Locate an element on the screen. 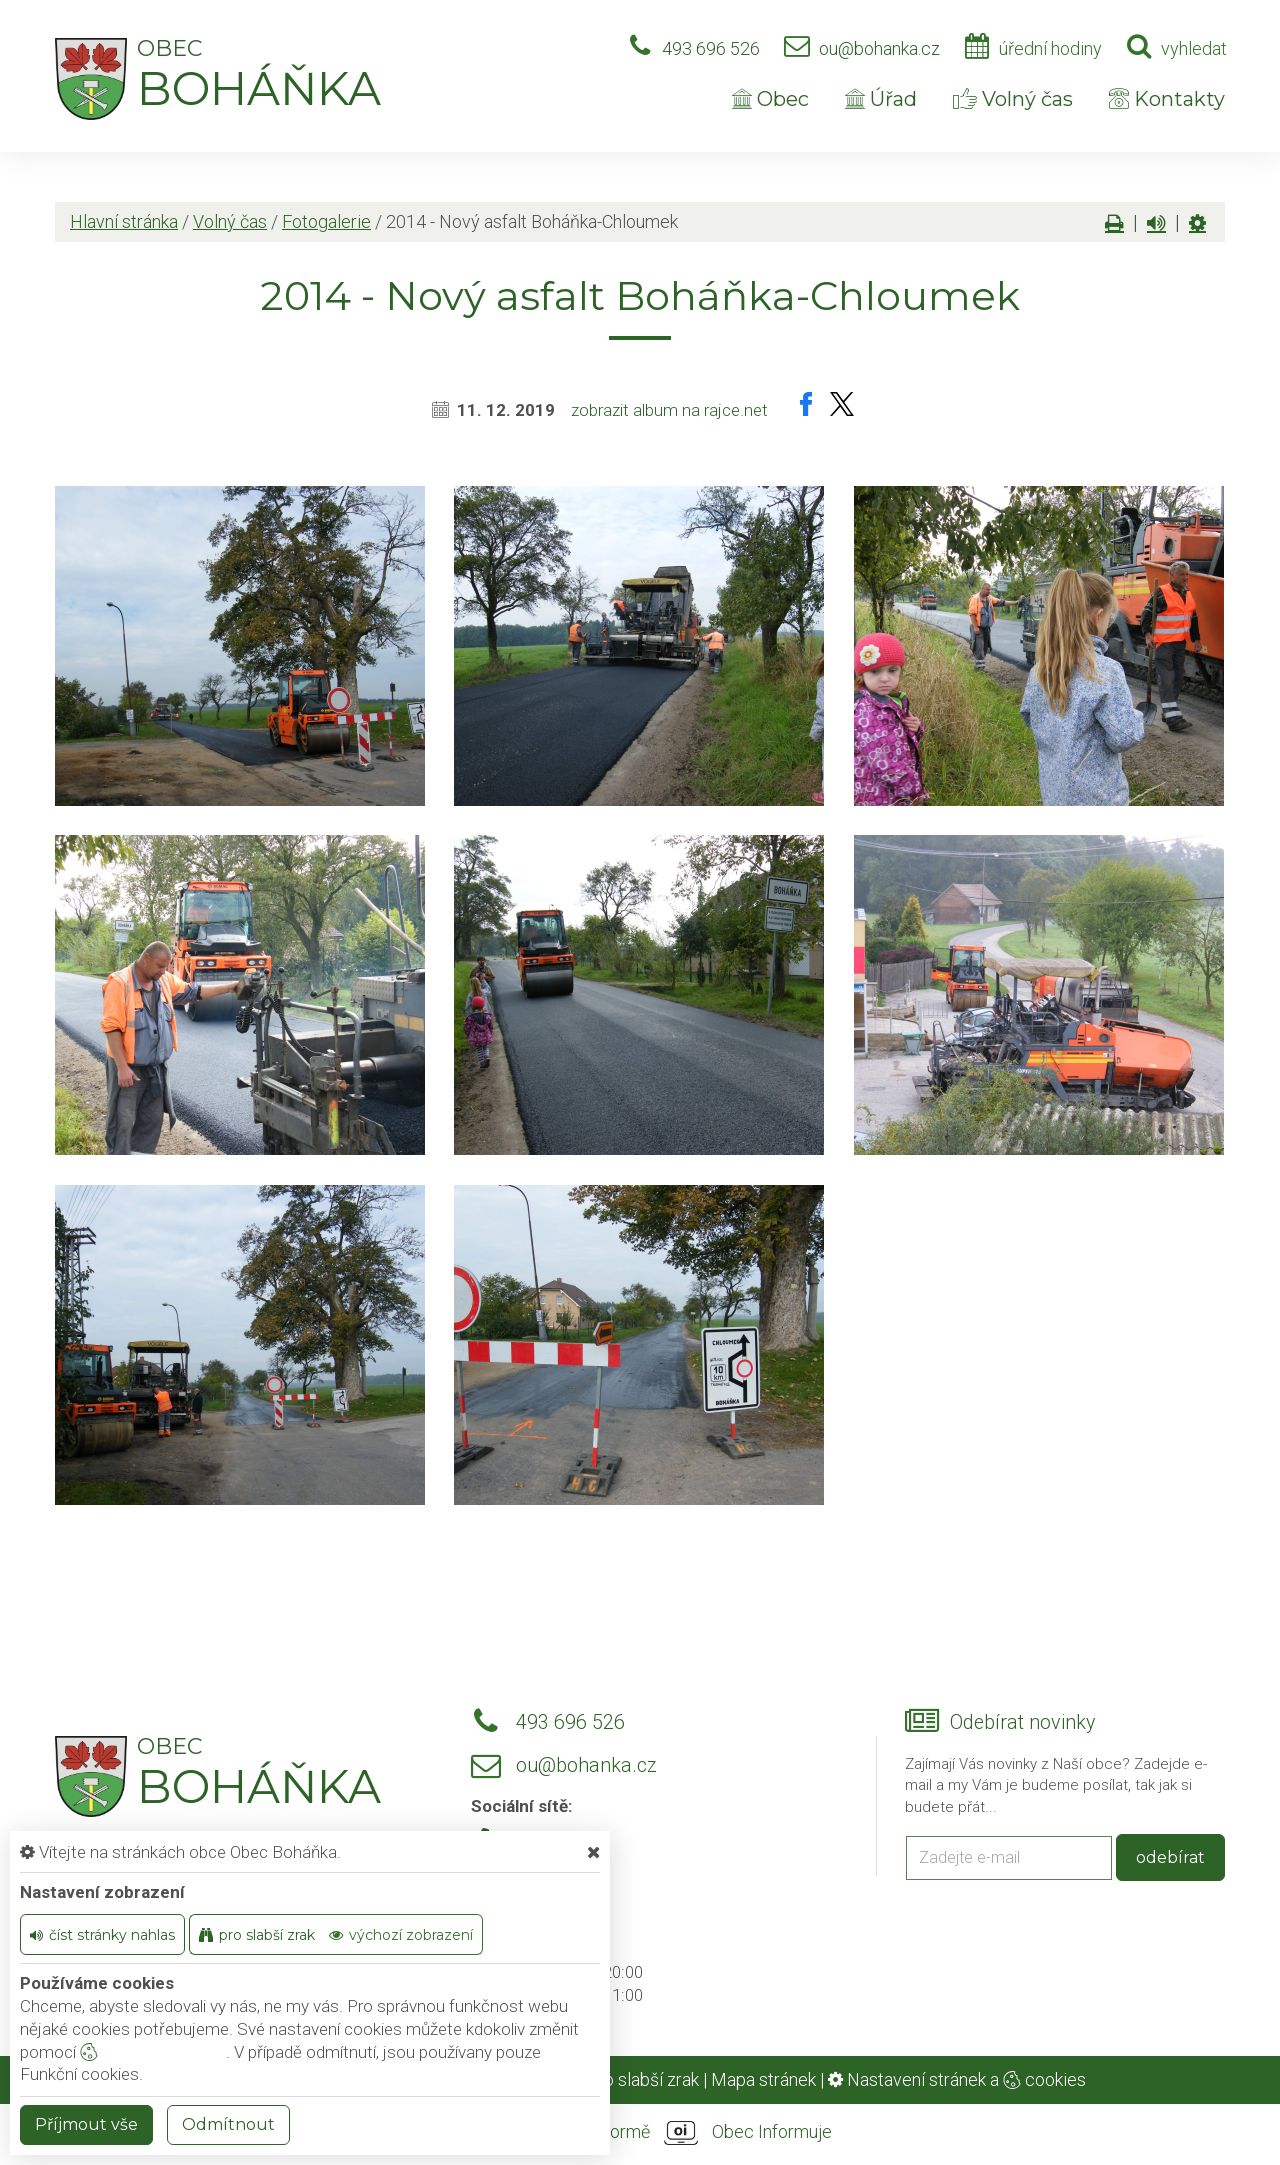 This screenshot has height=2165, width=1280. Příjmout vše is located at coordinates (86, 2124).